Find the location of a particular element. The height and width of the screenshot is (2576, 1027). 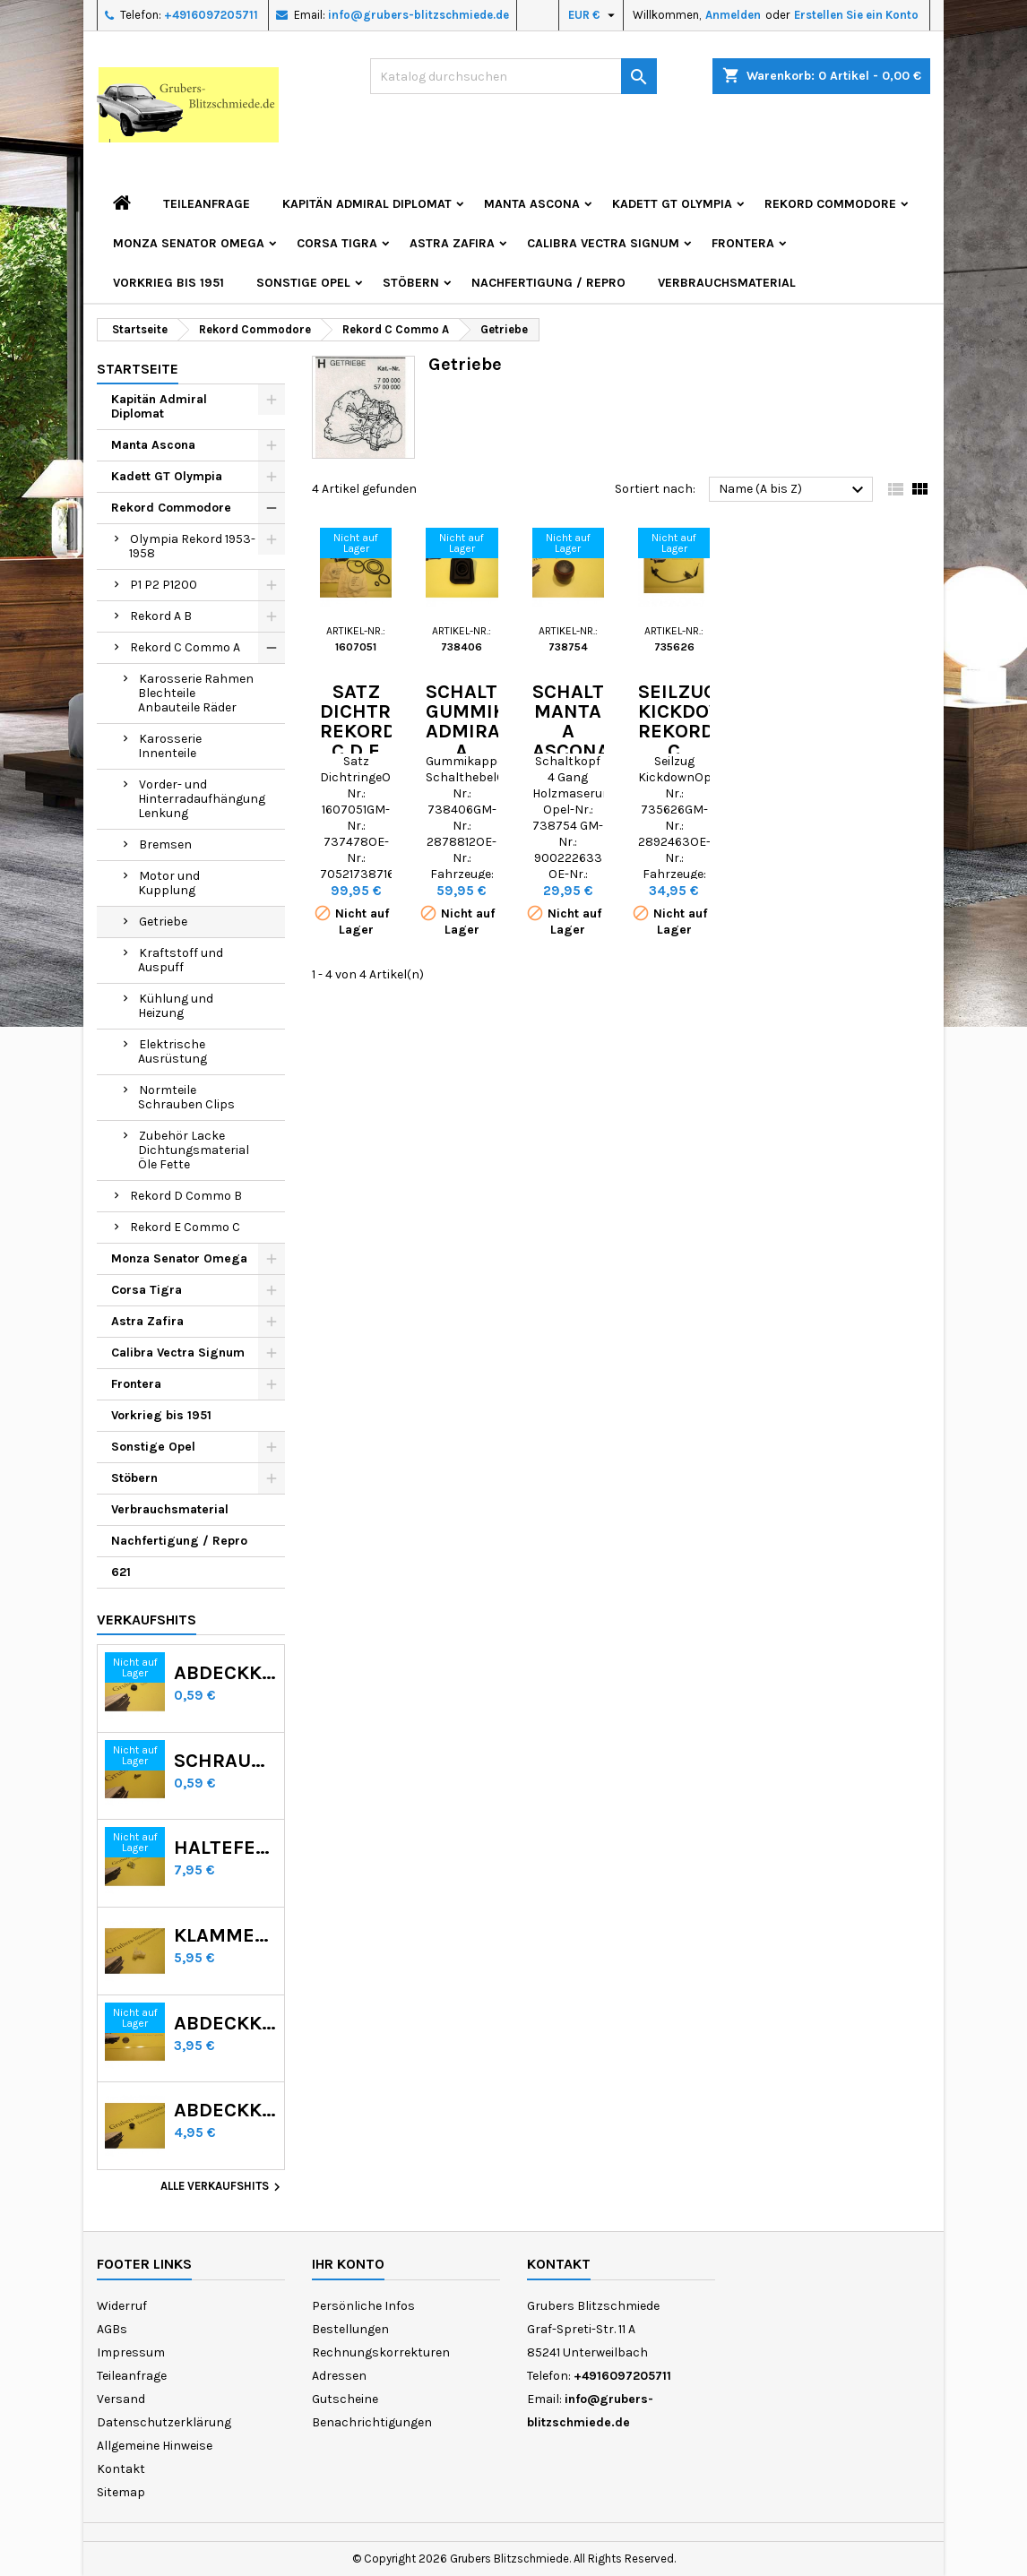

Kühlung und Heizung is located at coordinates (175, 1006).